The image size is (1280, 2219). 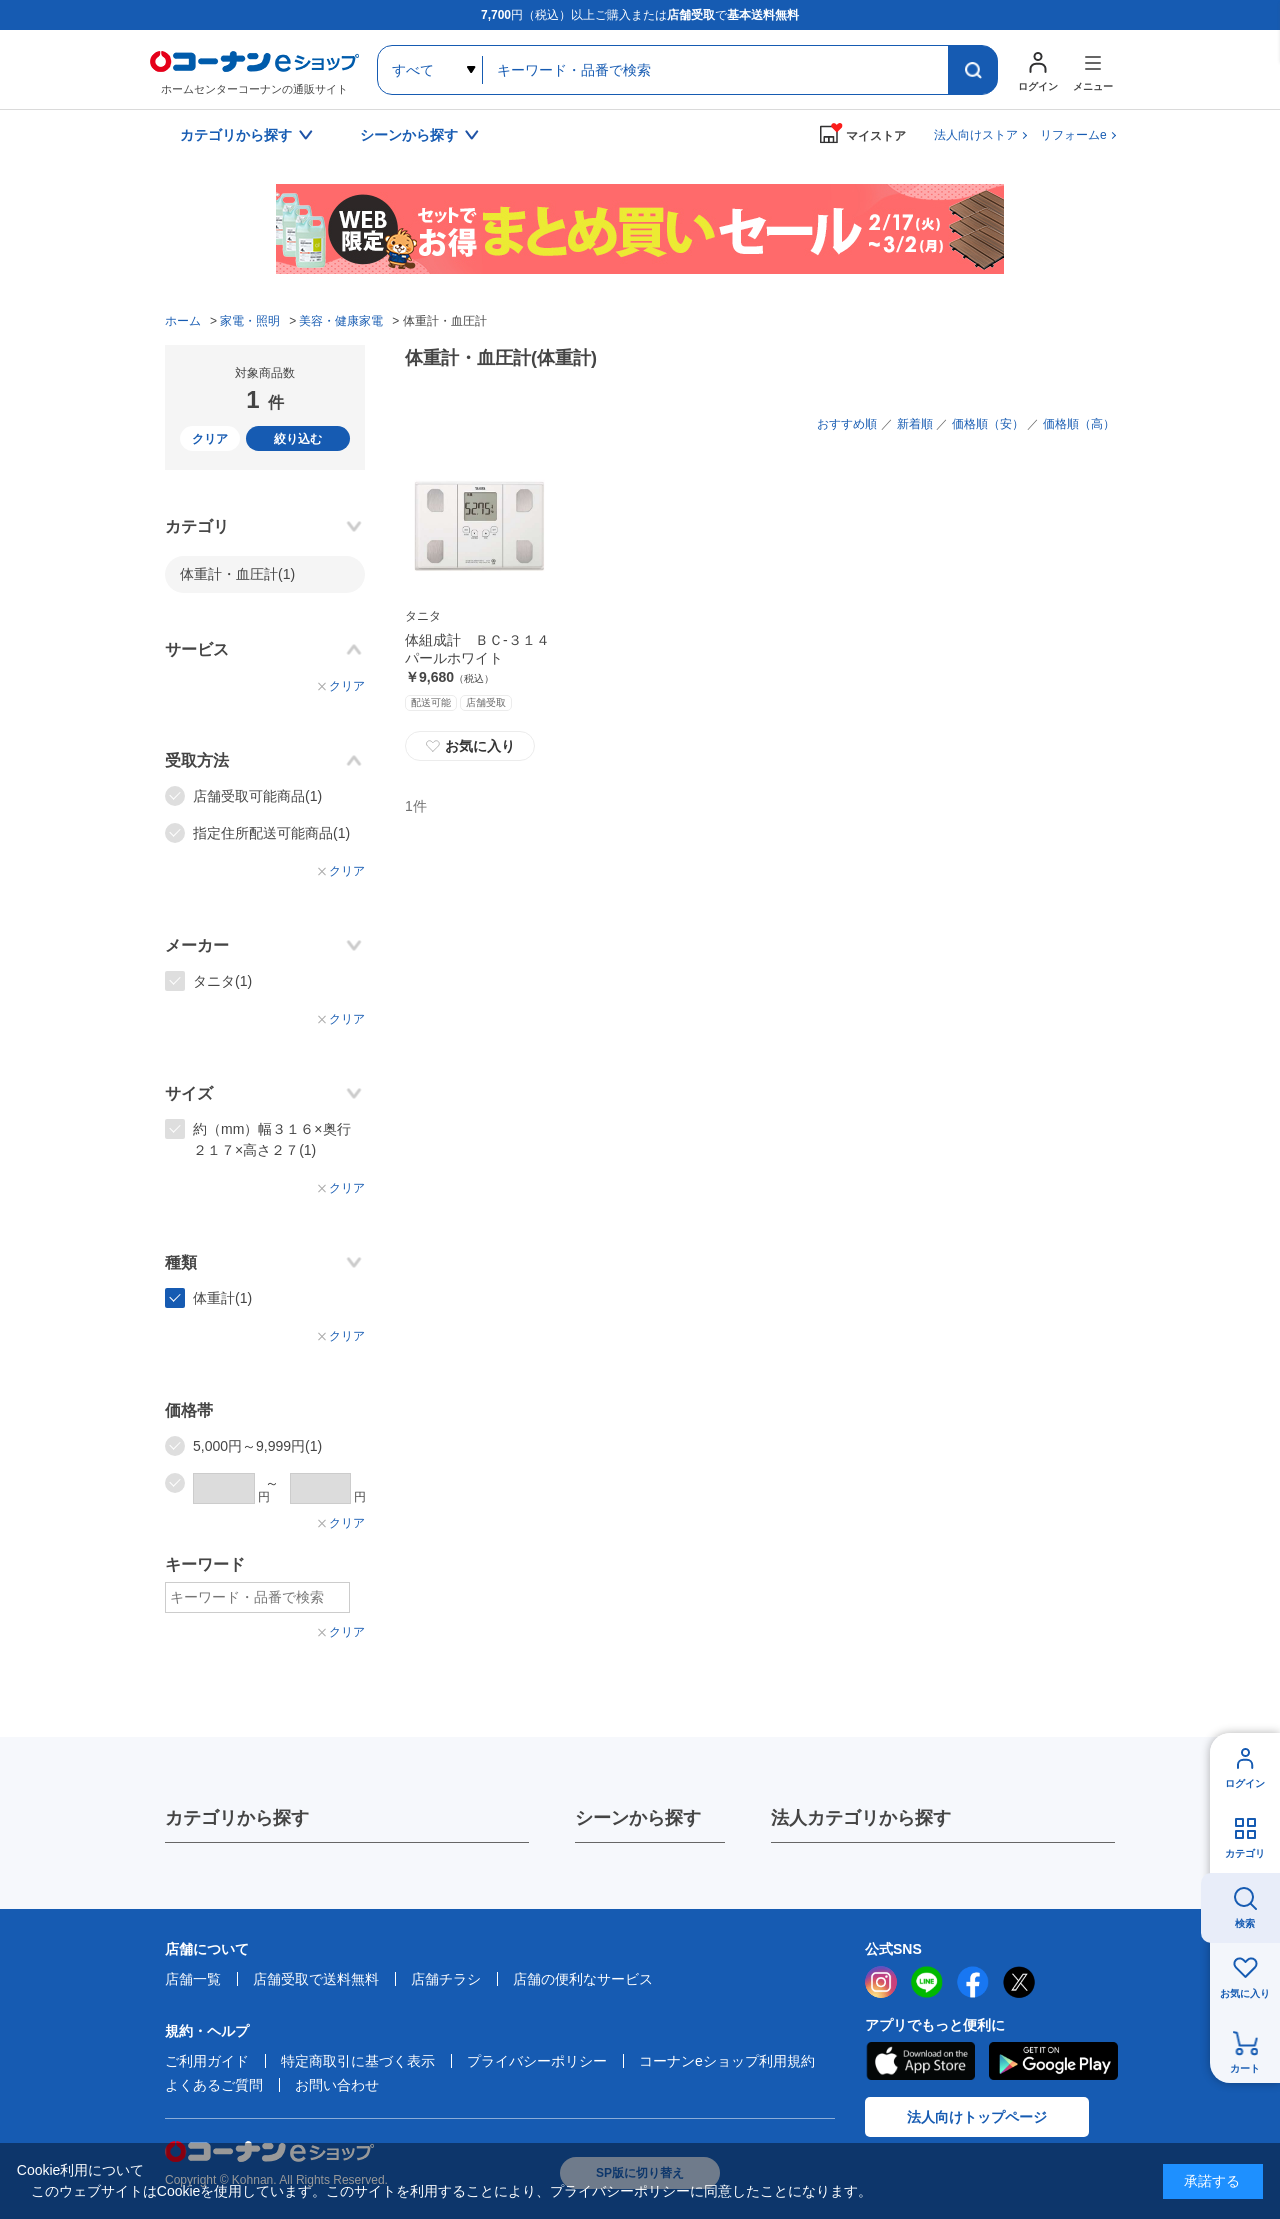 I want to click on AppStore, so click(x=920, y=2061).